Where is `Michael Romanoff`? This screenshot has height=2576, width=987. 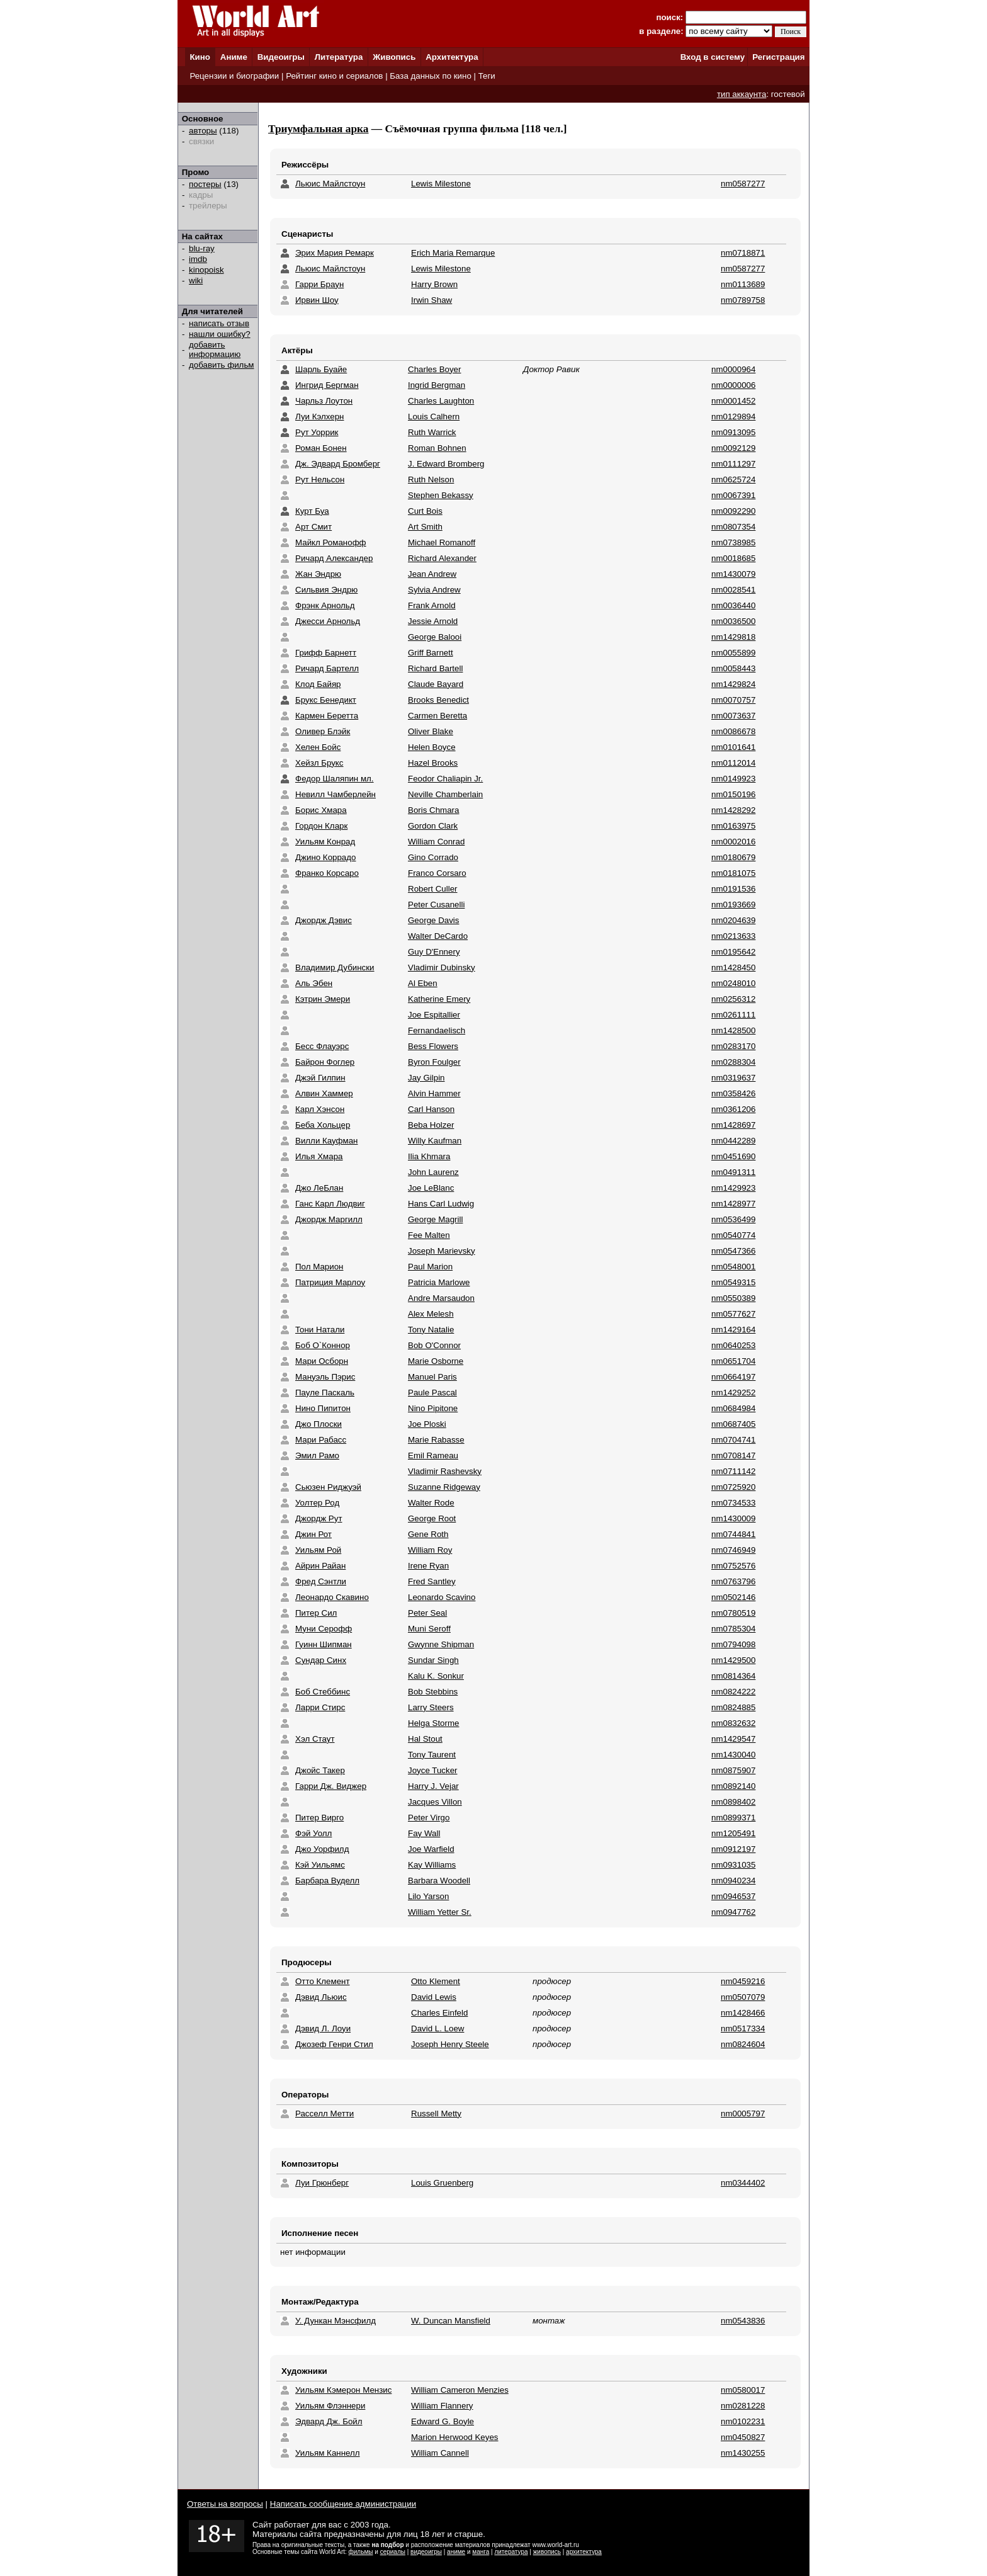
Michael Romanoff is located at coordinates (441, 542).